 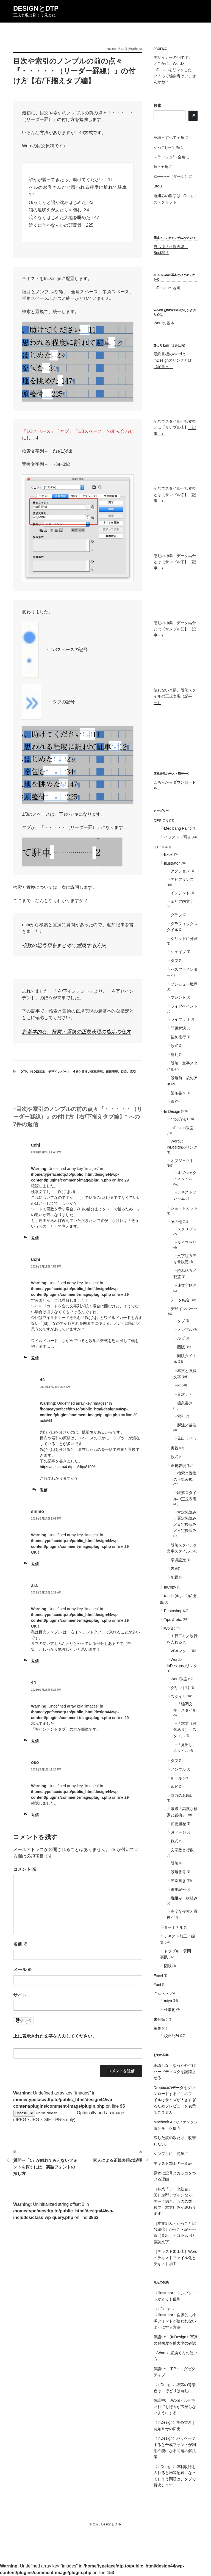 What do you see at coordinates (180, 893) in the screenshot?
I see `インデント` at bounding box center [180, 893].